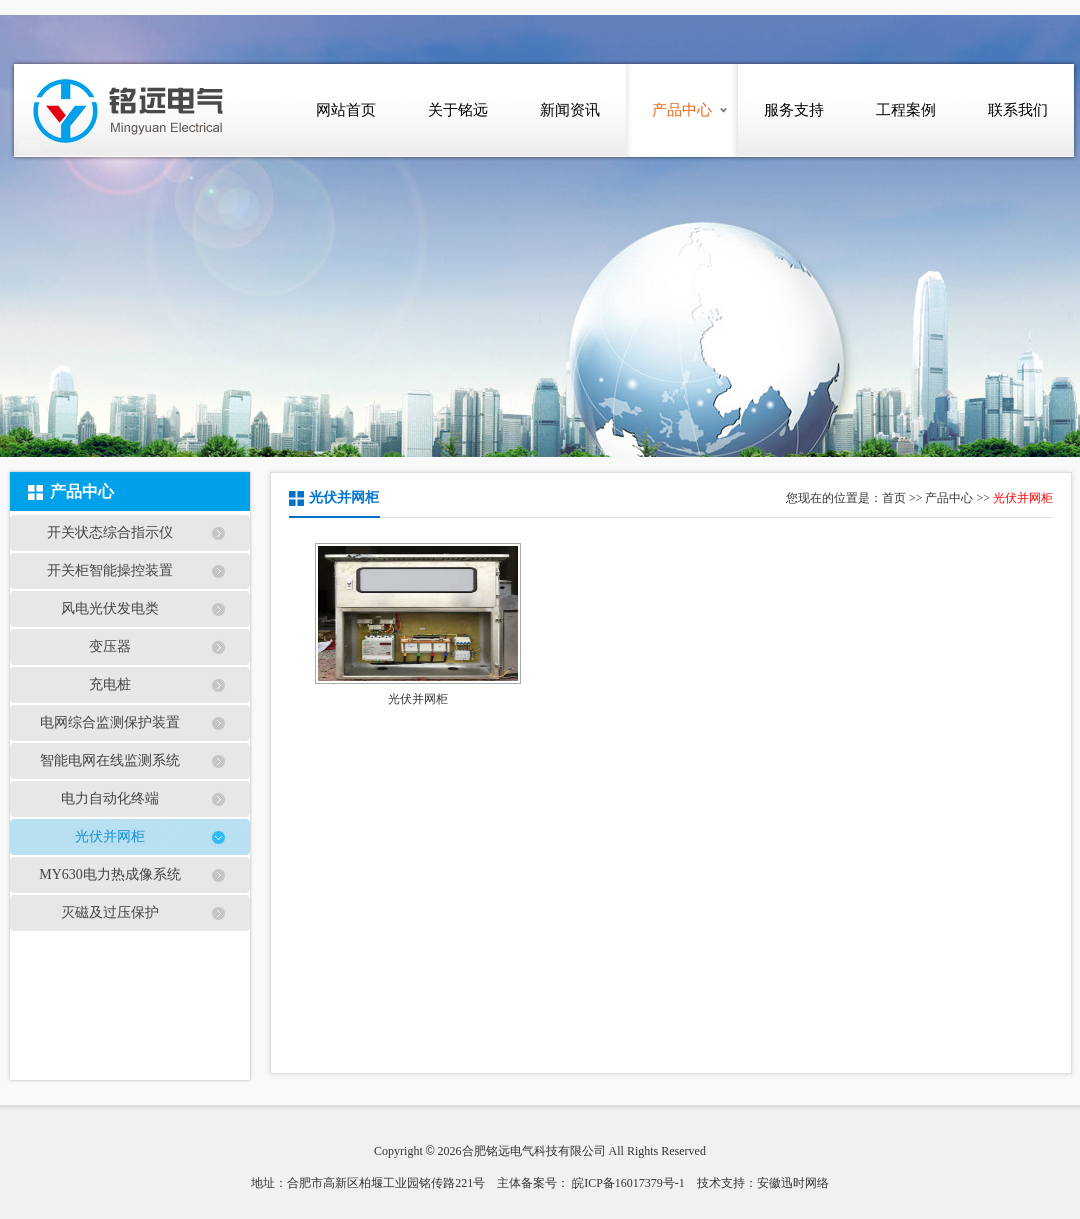 This screenshot has width=1080, height=1219. I want to click on 充电桩, so click(110, 684).